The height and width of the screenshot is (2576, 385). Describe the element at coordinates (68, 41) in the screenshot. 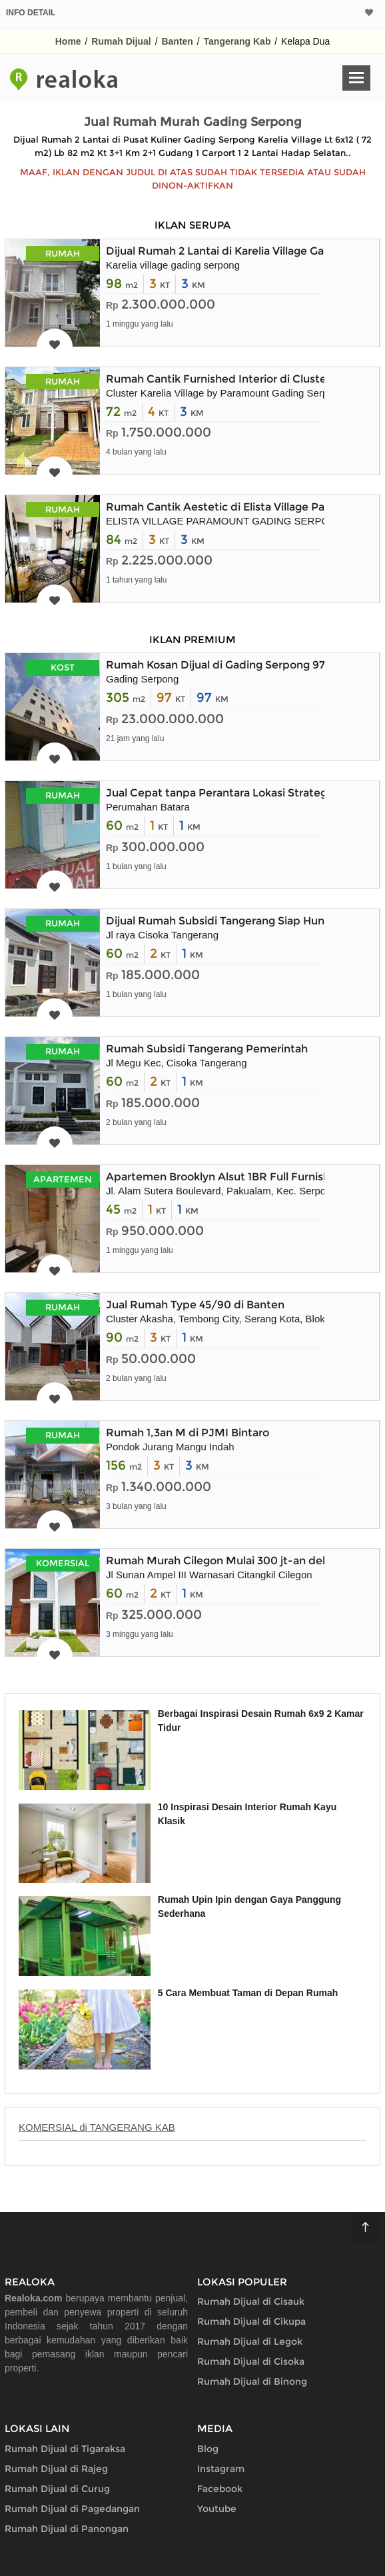

I see `Home` at that location.